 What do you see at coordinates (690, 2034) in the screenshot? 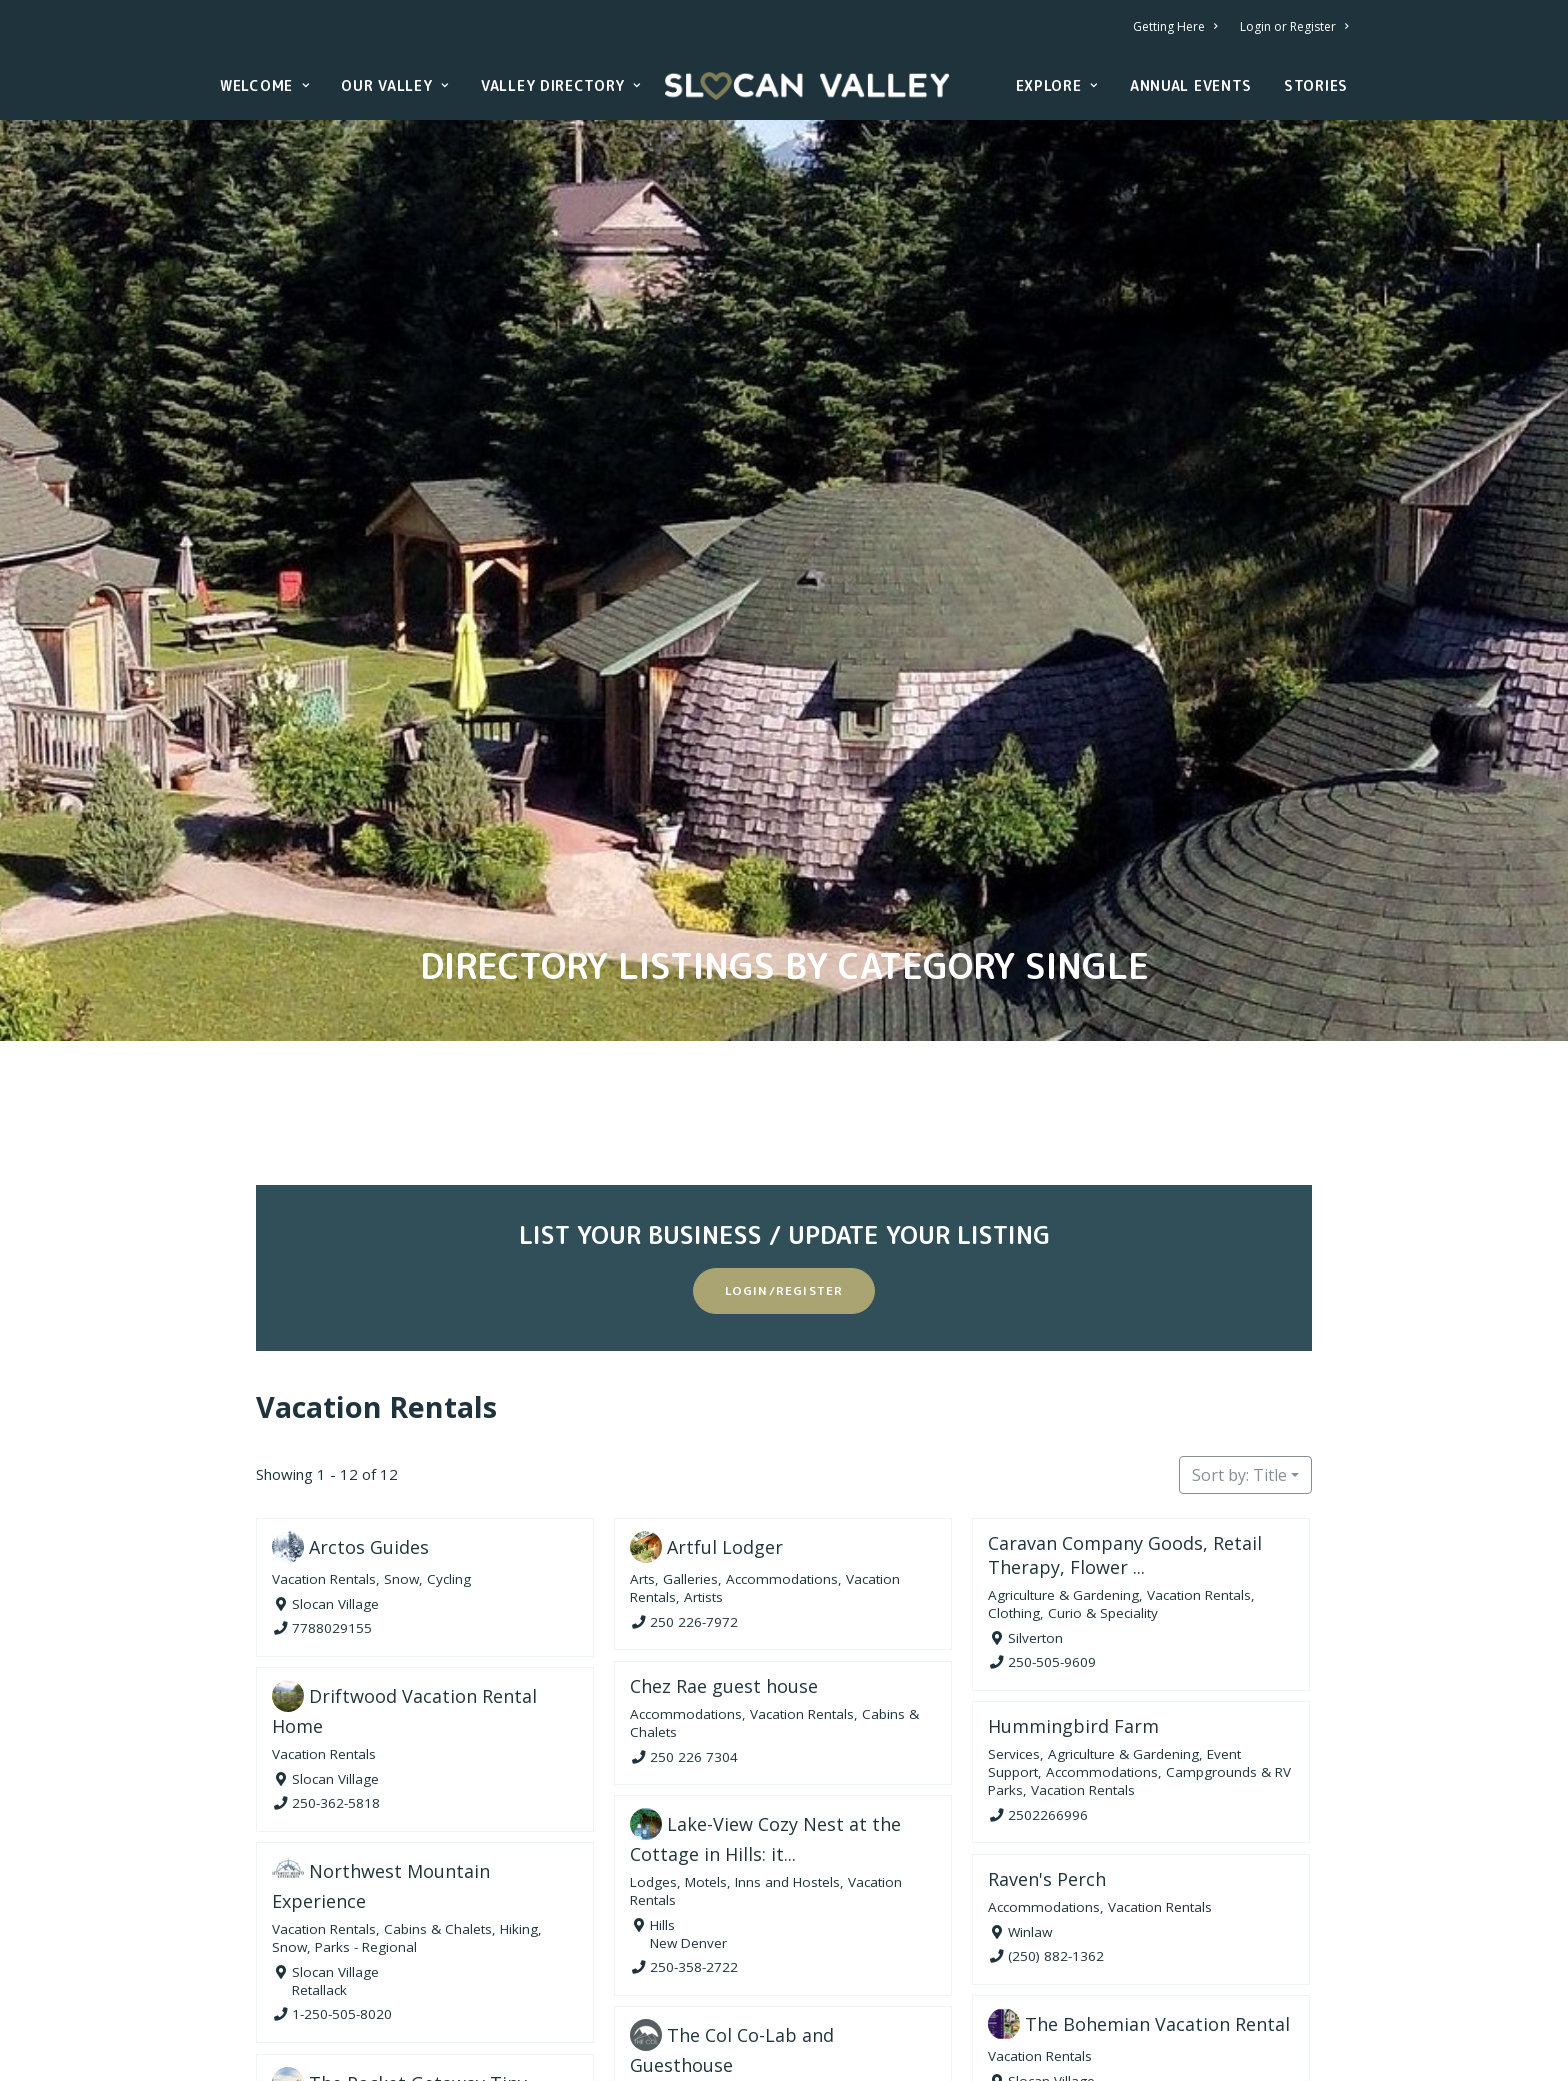
I see `2507774234` at bounding box center [690, 2034].